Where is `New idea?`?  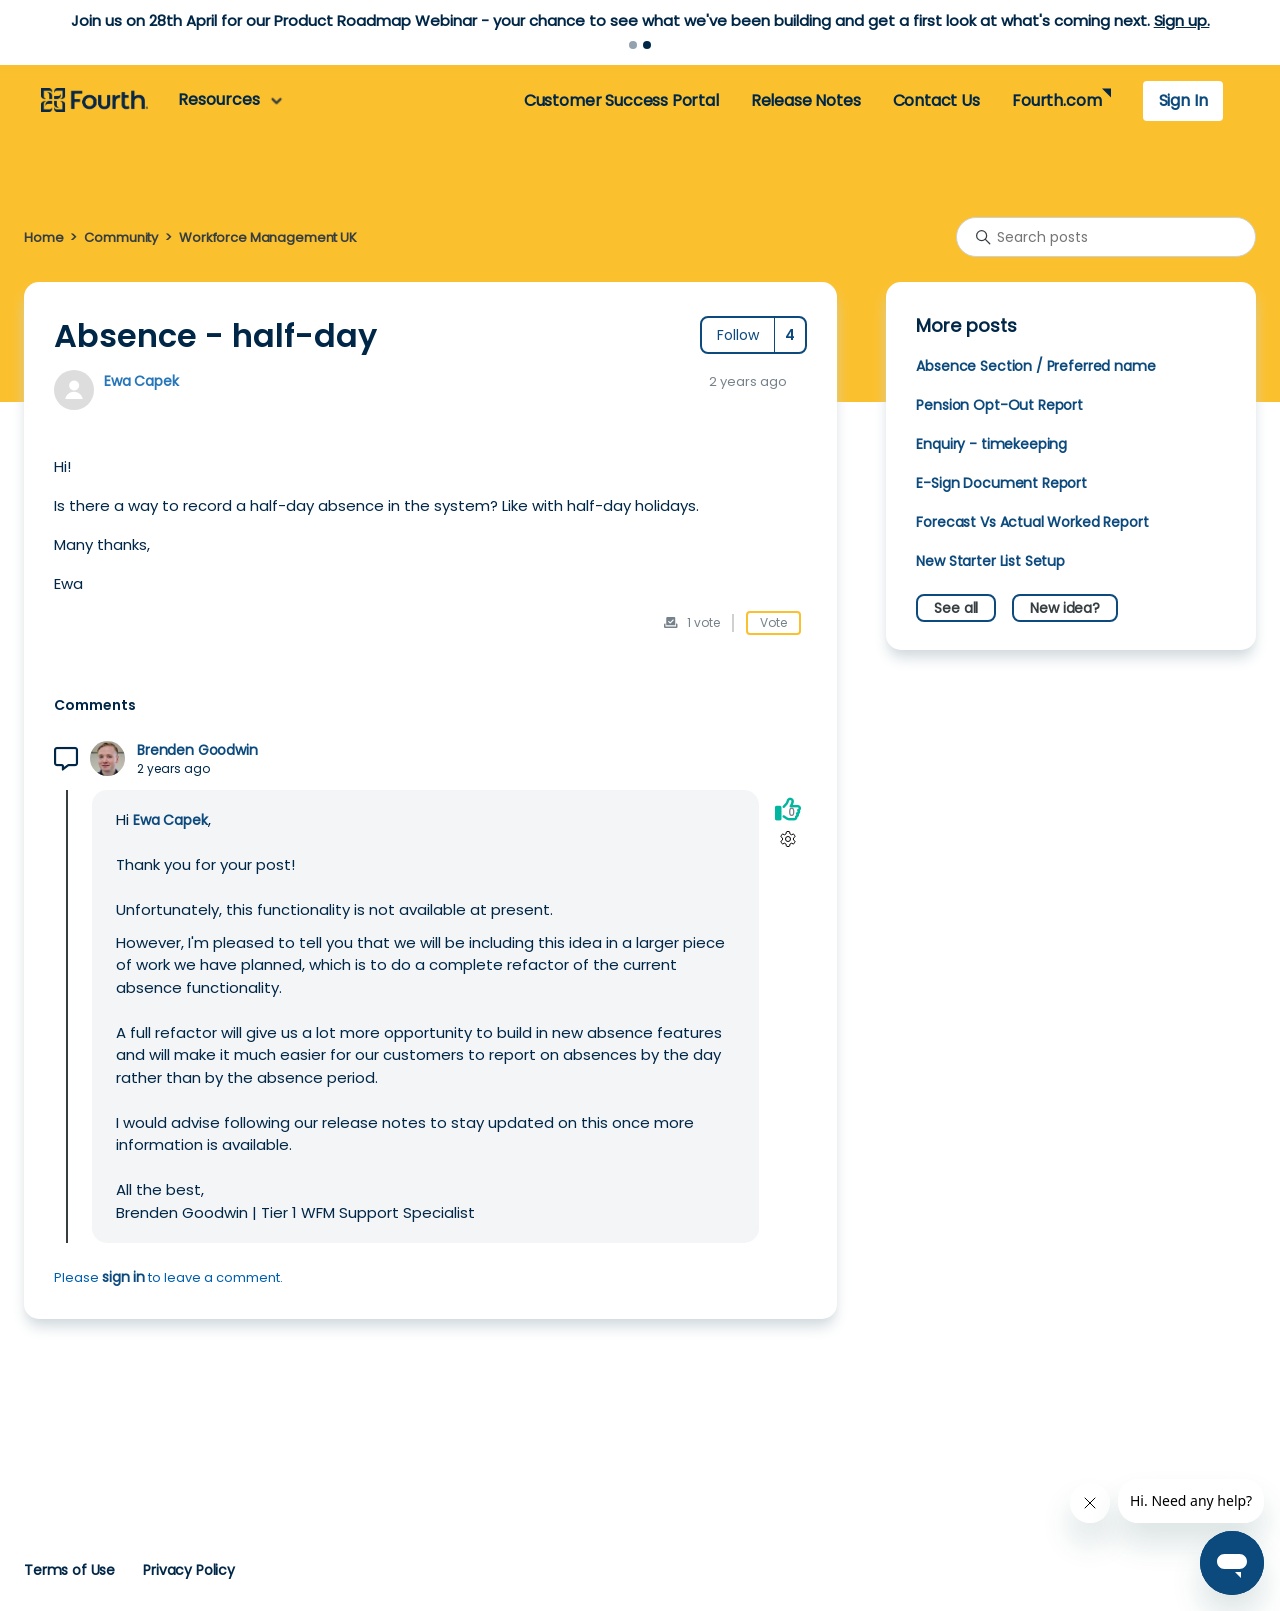 New idea? is located at coordinates (1065, 608).